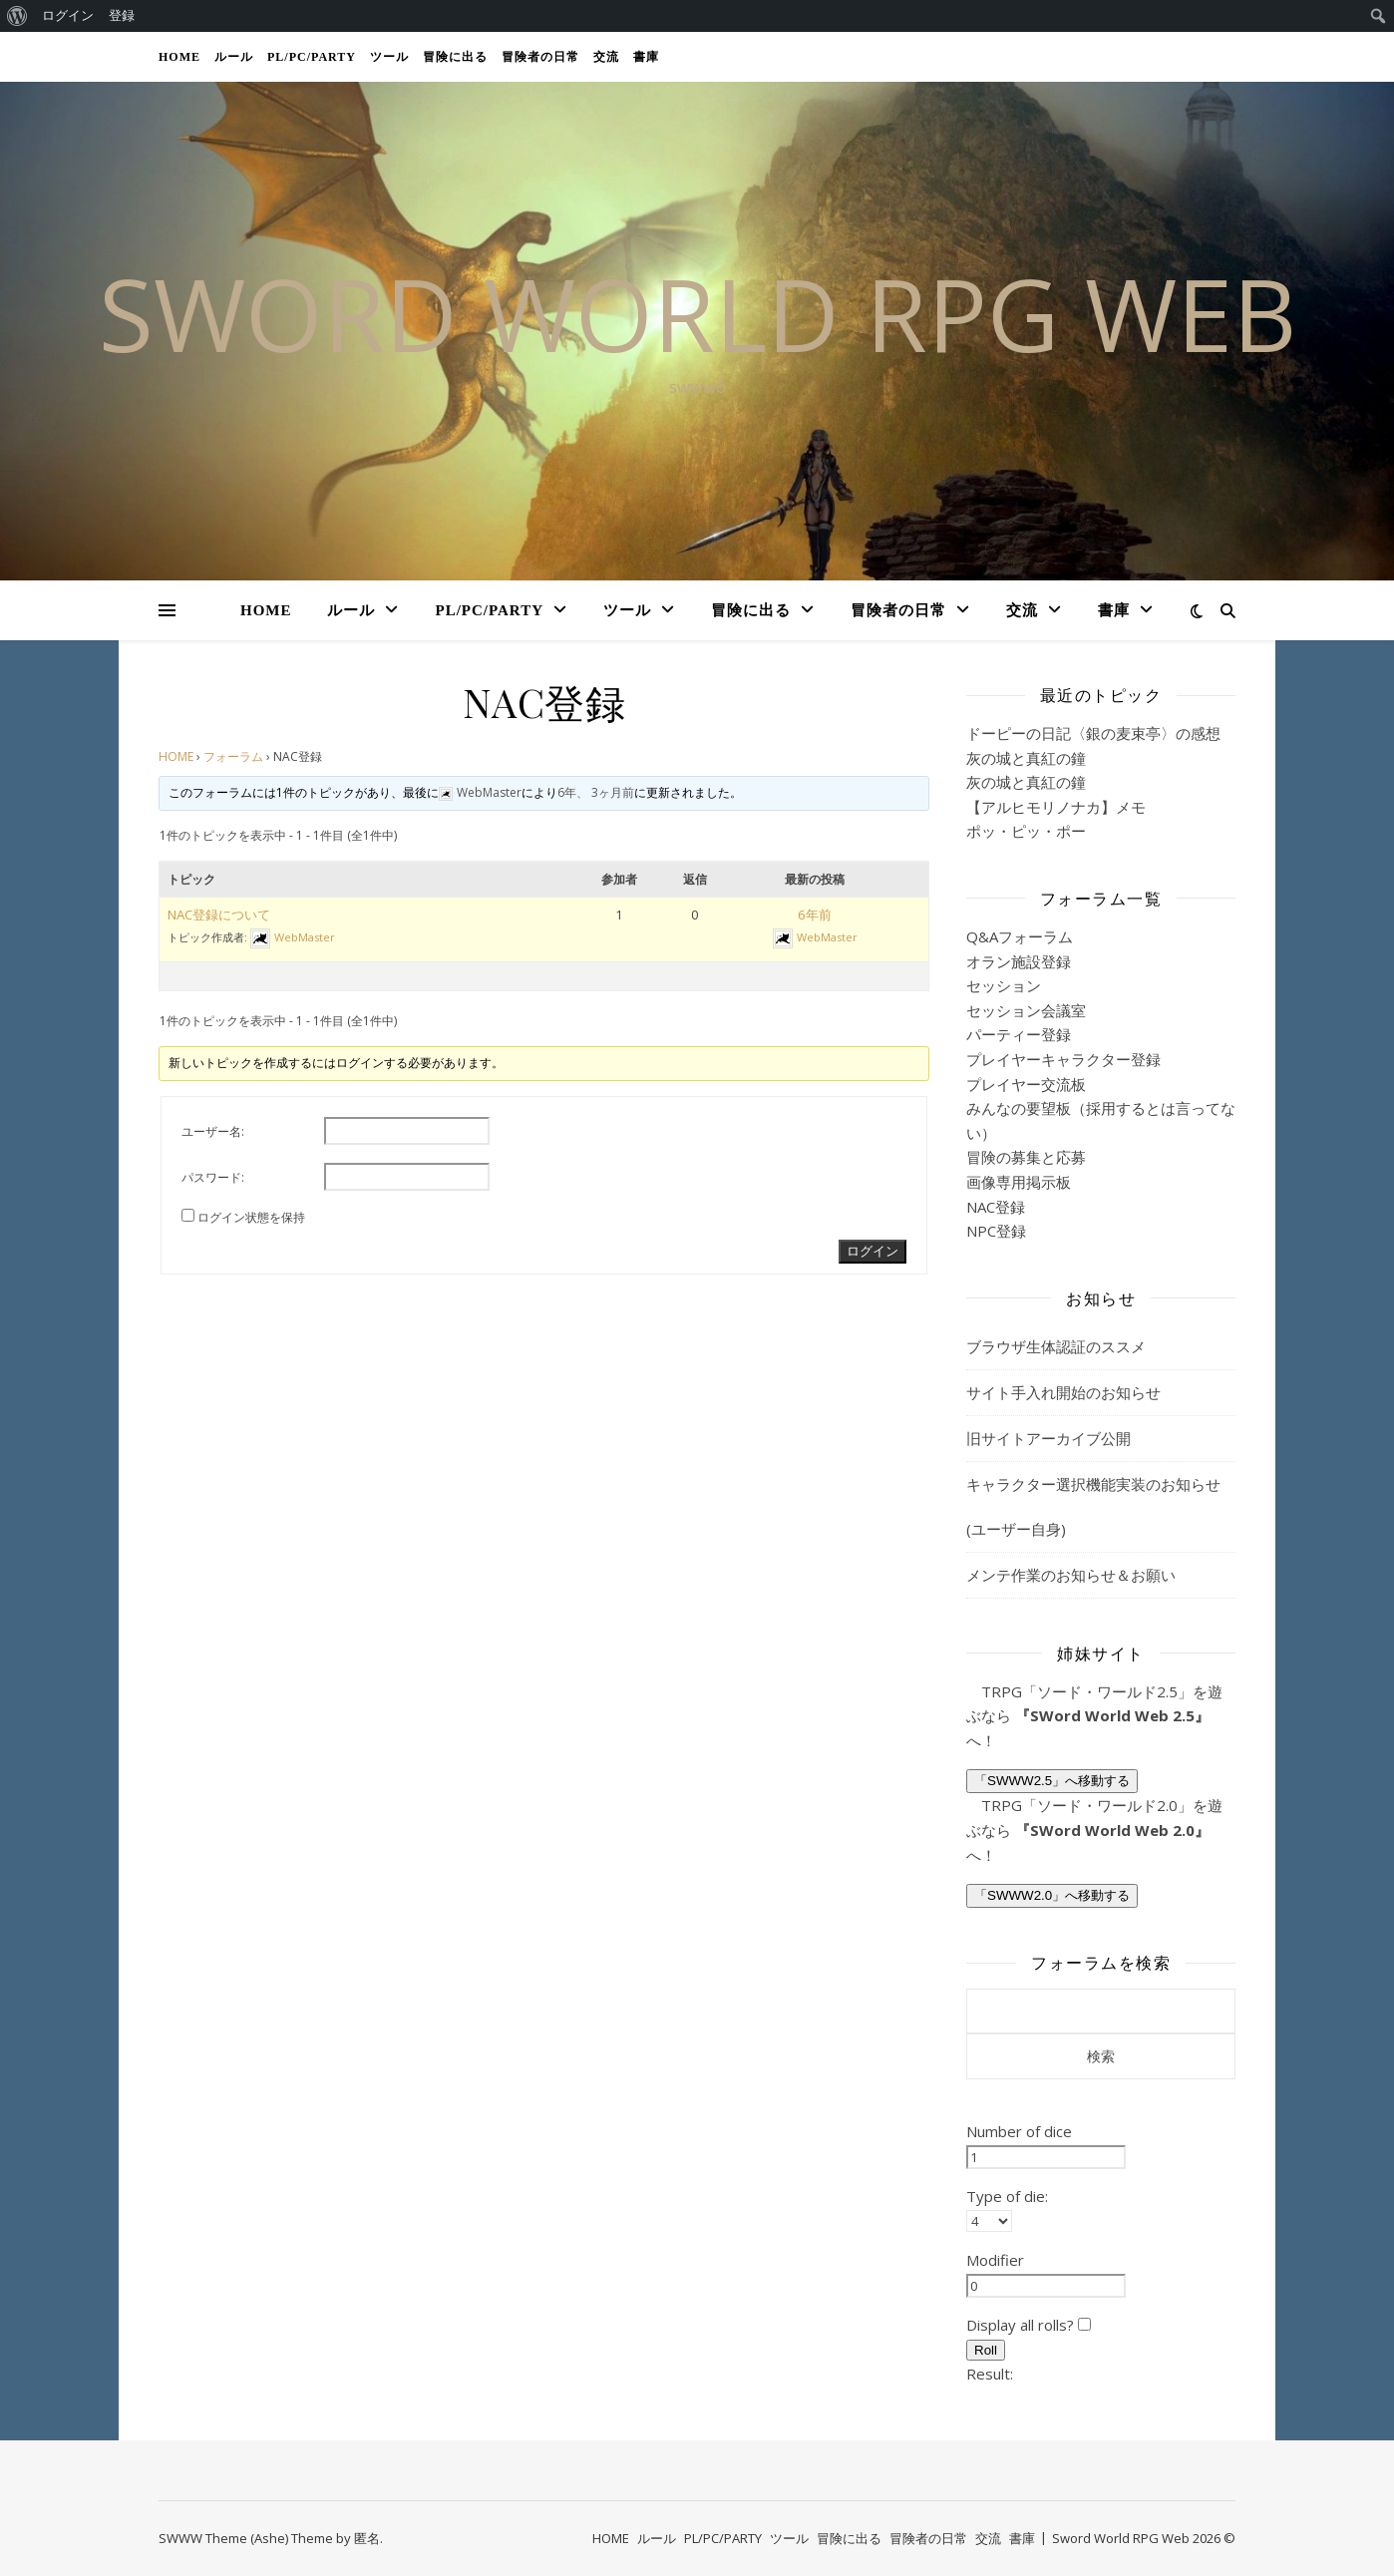  I want to click on オラン施設登録, so click(1018, 961).